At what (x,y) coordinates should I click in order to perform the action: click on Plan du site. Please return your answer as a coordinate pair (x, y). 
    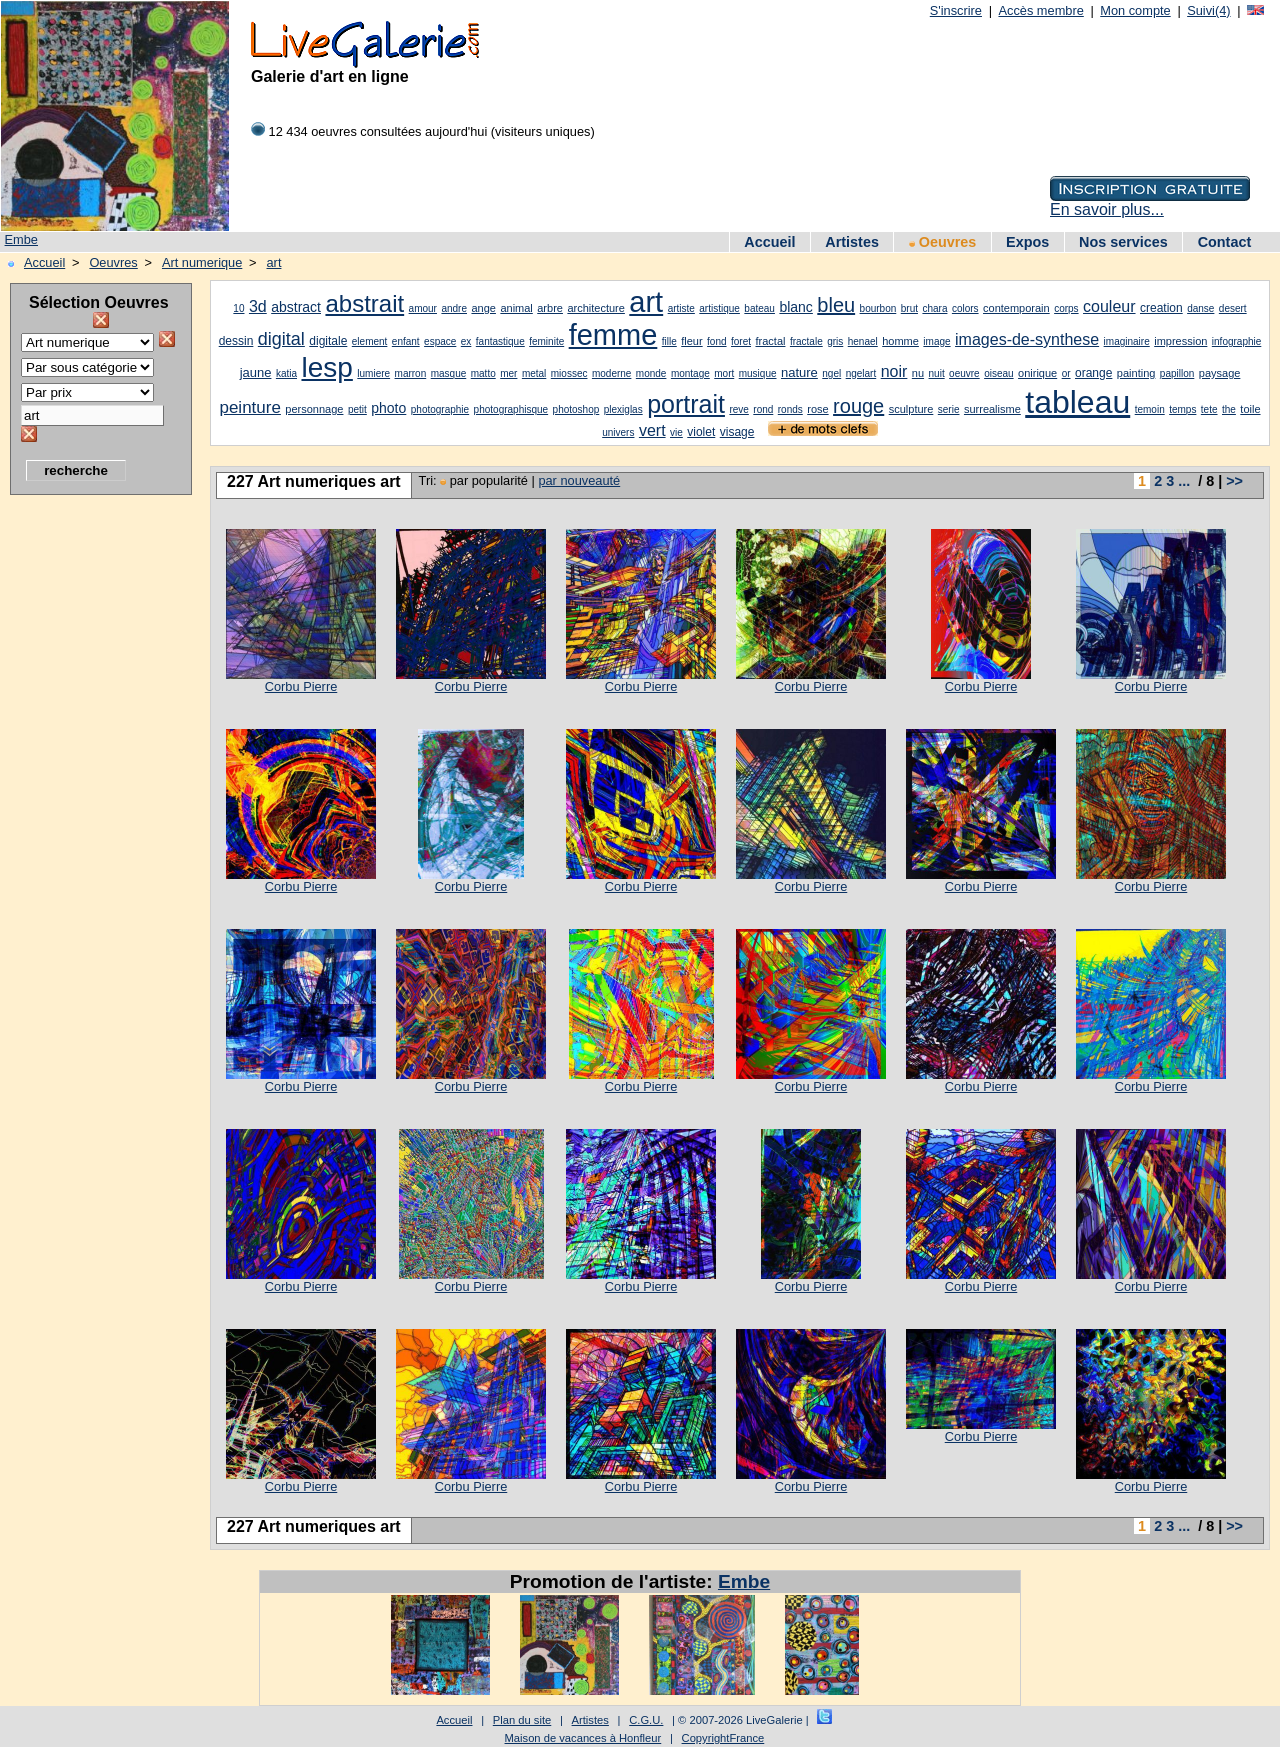
    Looking at the image, I should click on (522, 1720).